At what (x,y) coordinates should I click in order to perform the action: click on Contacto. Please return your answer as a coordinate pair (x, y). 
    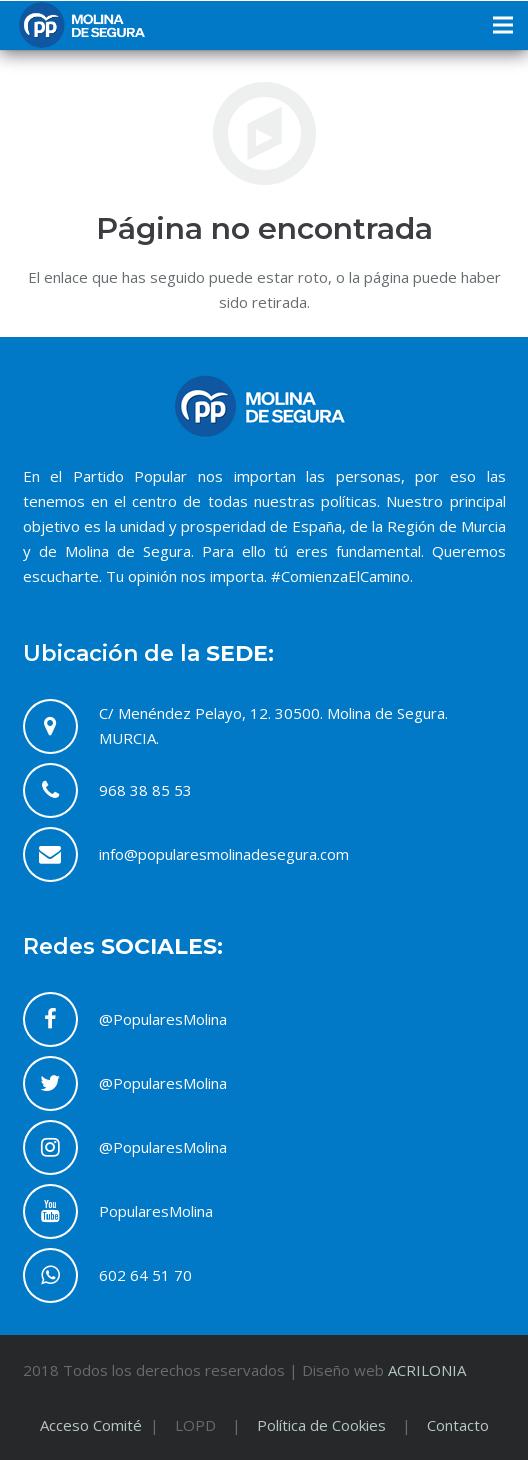
    Looking at the image, I should click on (458, 1425).